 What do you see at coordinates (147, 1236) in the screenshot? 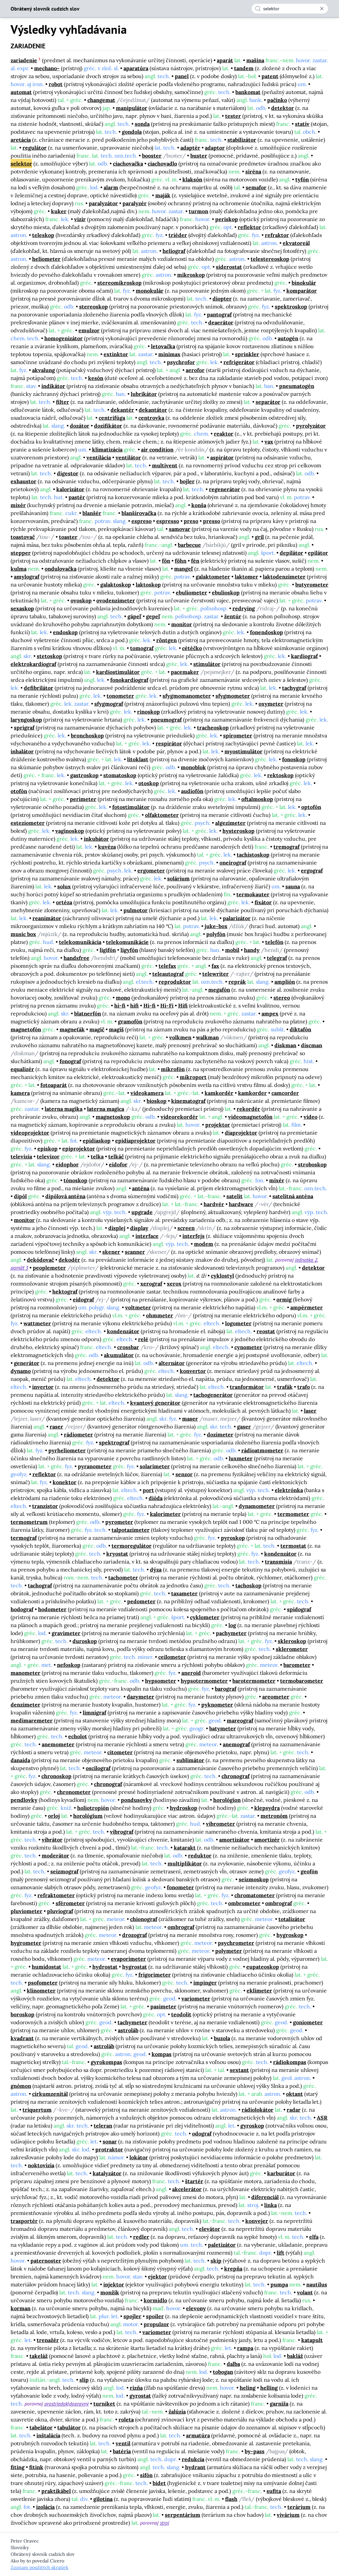
I see `interface` at bounding box center [147, 1236].